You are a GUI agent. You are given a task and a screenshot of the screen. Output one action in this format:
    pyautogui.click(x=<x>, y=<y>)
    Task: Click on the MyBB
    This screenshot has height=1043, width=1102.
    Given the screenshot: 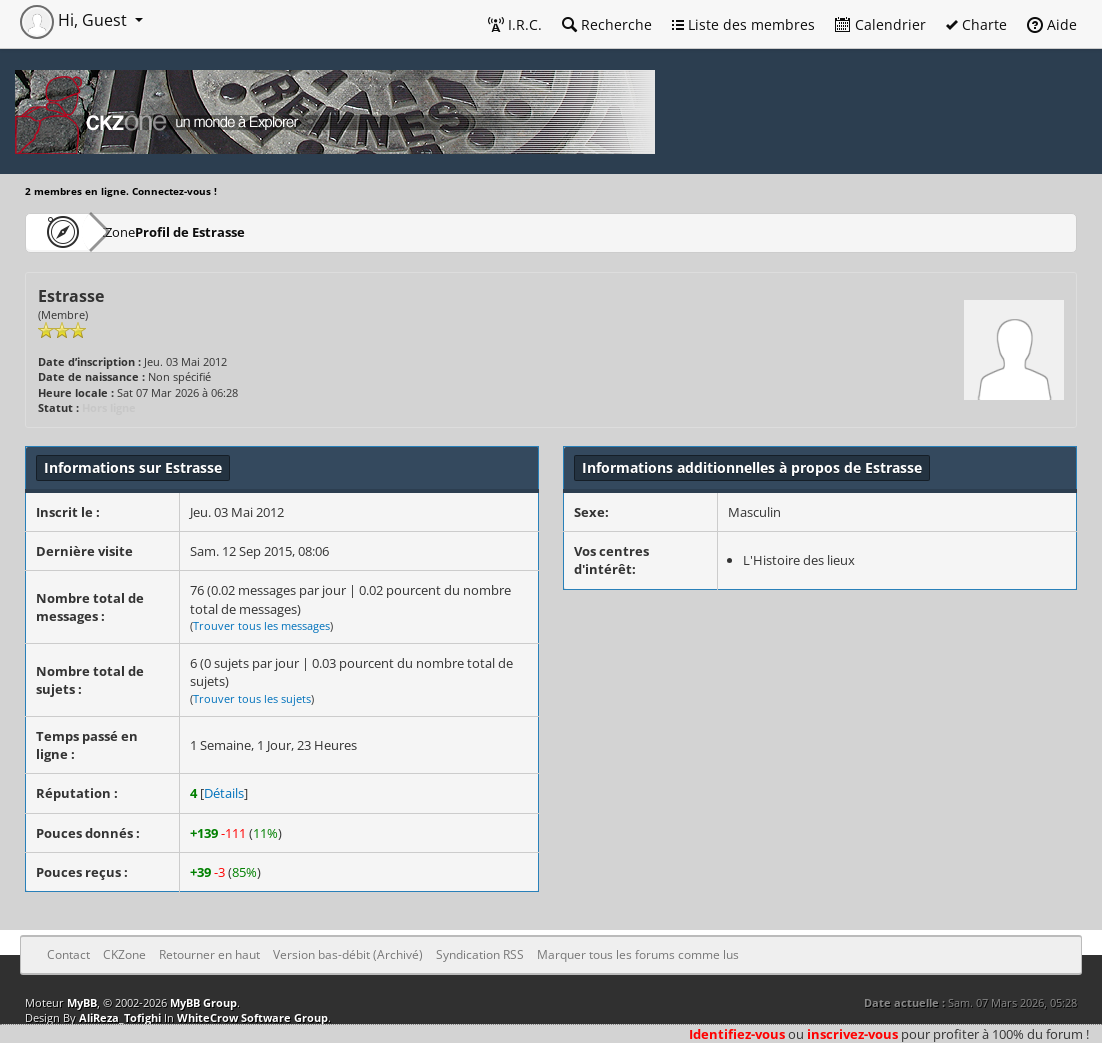 What is the action you would take?
    pyautogui.click(x=82, y=1002)
    